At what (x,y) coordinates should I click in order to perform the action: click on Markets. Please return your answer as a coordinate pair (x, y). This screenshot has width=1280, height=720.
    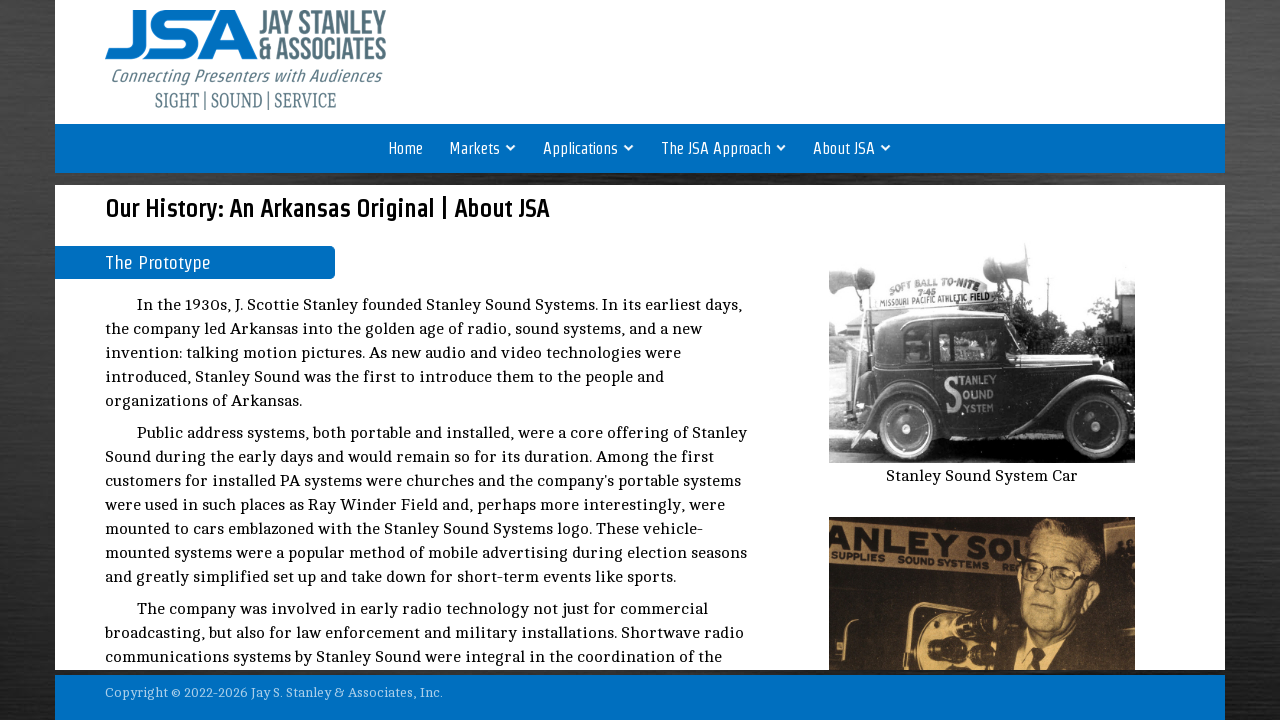
    Looking at the image, I should click on (483, 148).